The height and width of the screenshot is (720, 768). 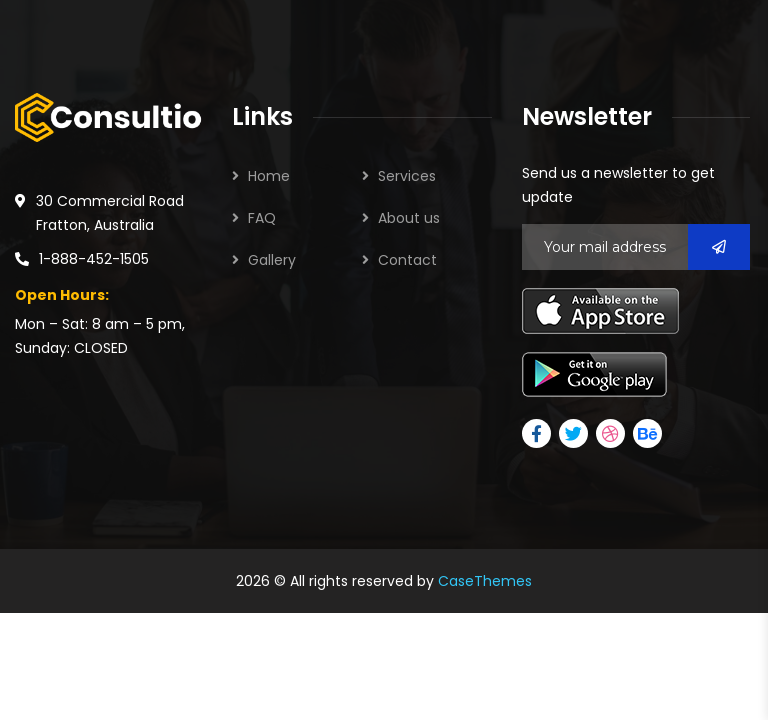 What do you see at coordinates (269, 176) in the screenshot?
I see `Home` at bounding box center [269, 176].